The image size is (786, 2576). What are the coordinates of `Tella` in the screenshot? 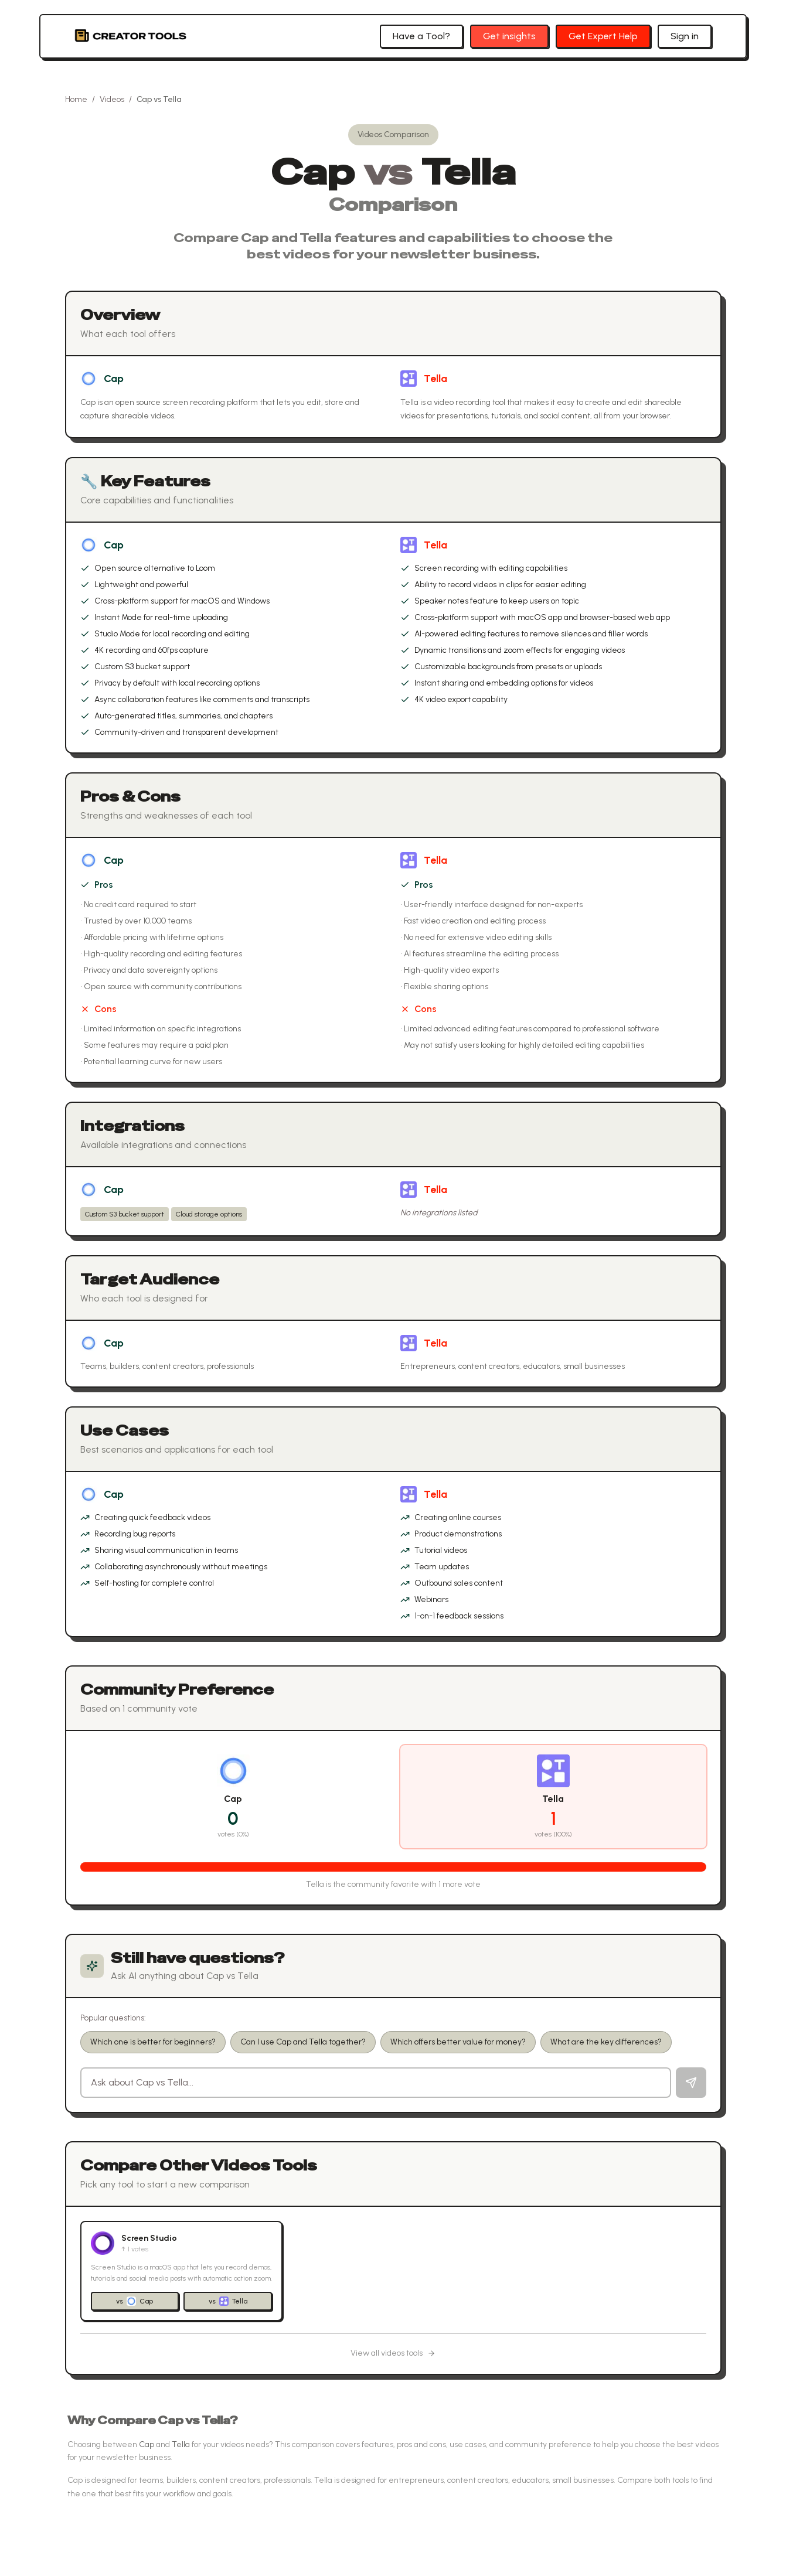 It's located at (435, 378).